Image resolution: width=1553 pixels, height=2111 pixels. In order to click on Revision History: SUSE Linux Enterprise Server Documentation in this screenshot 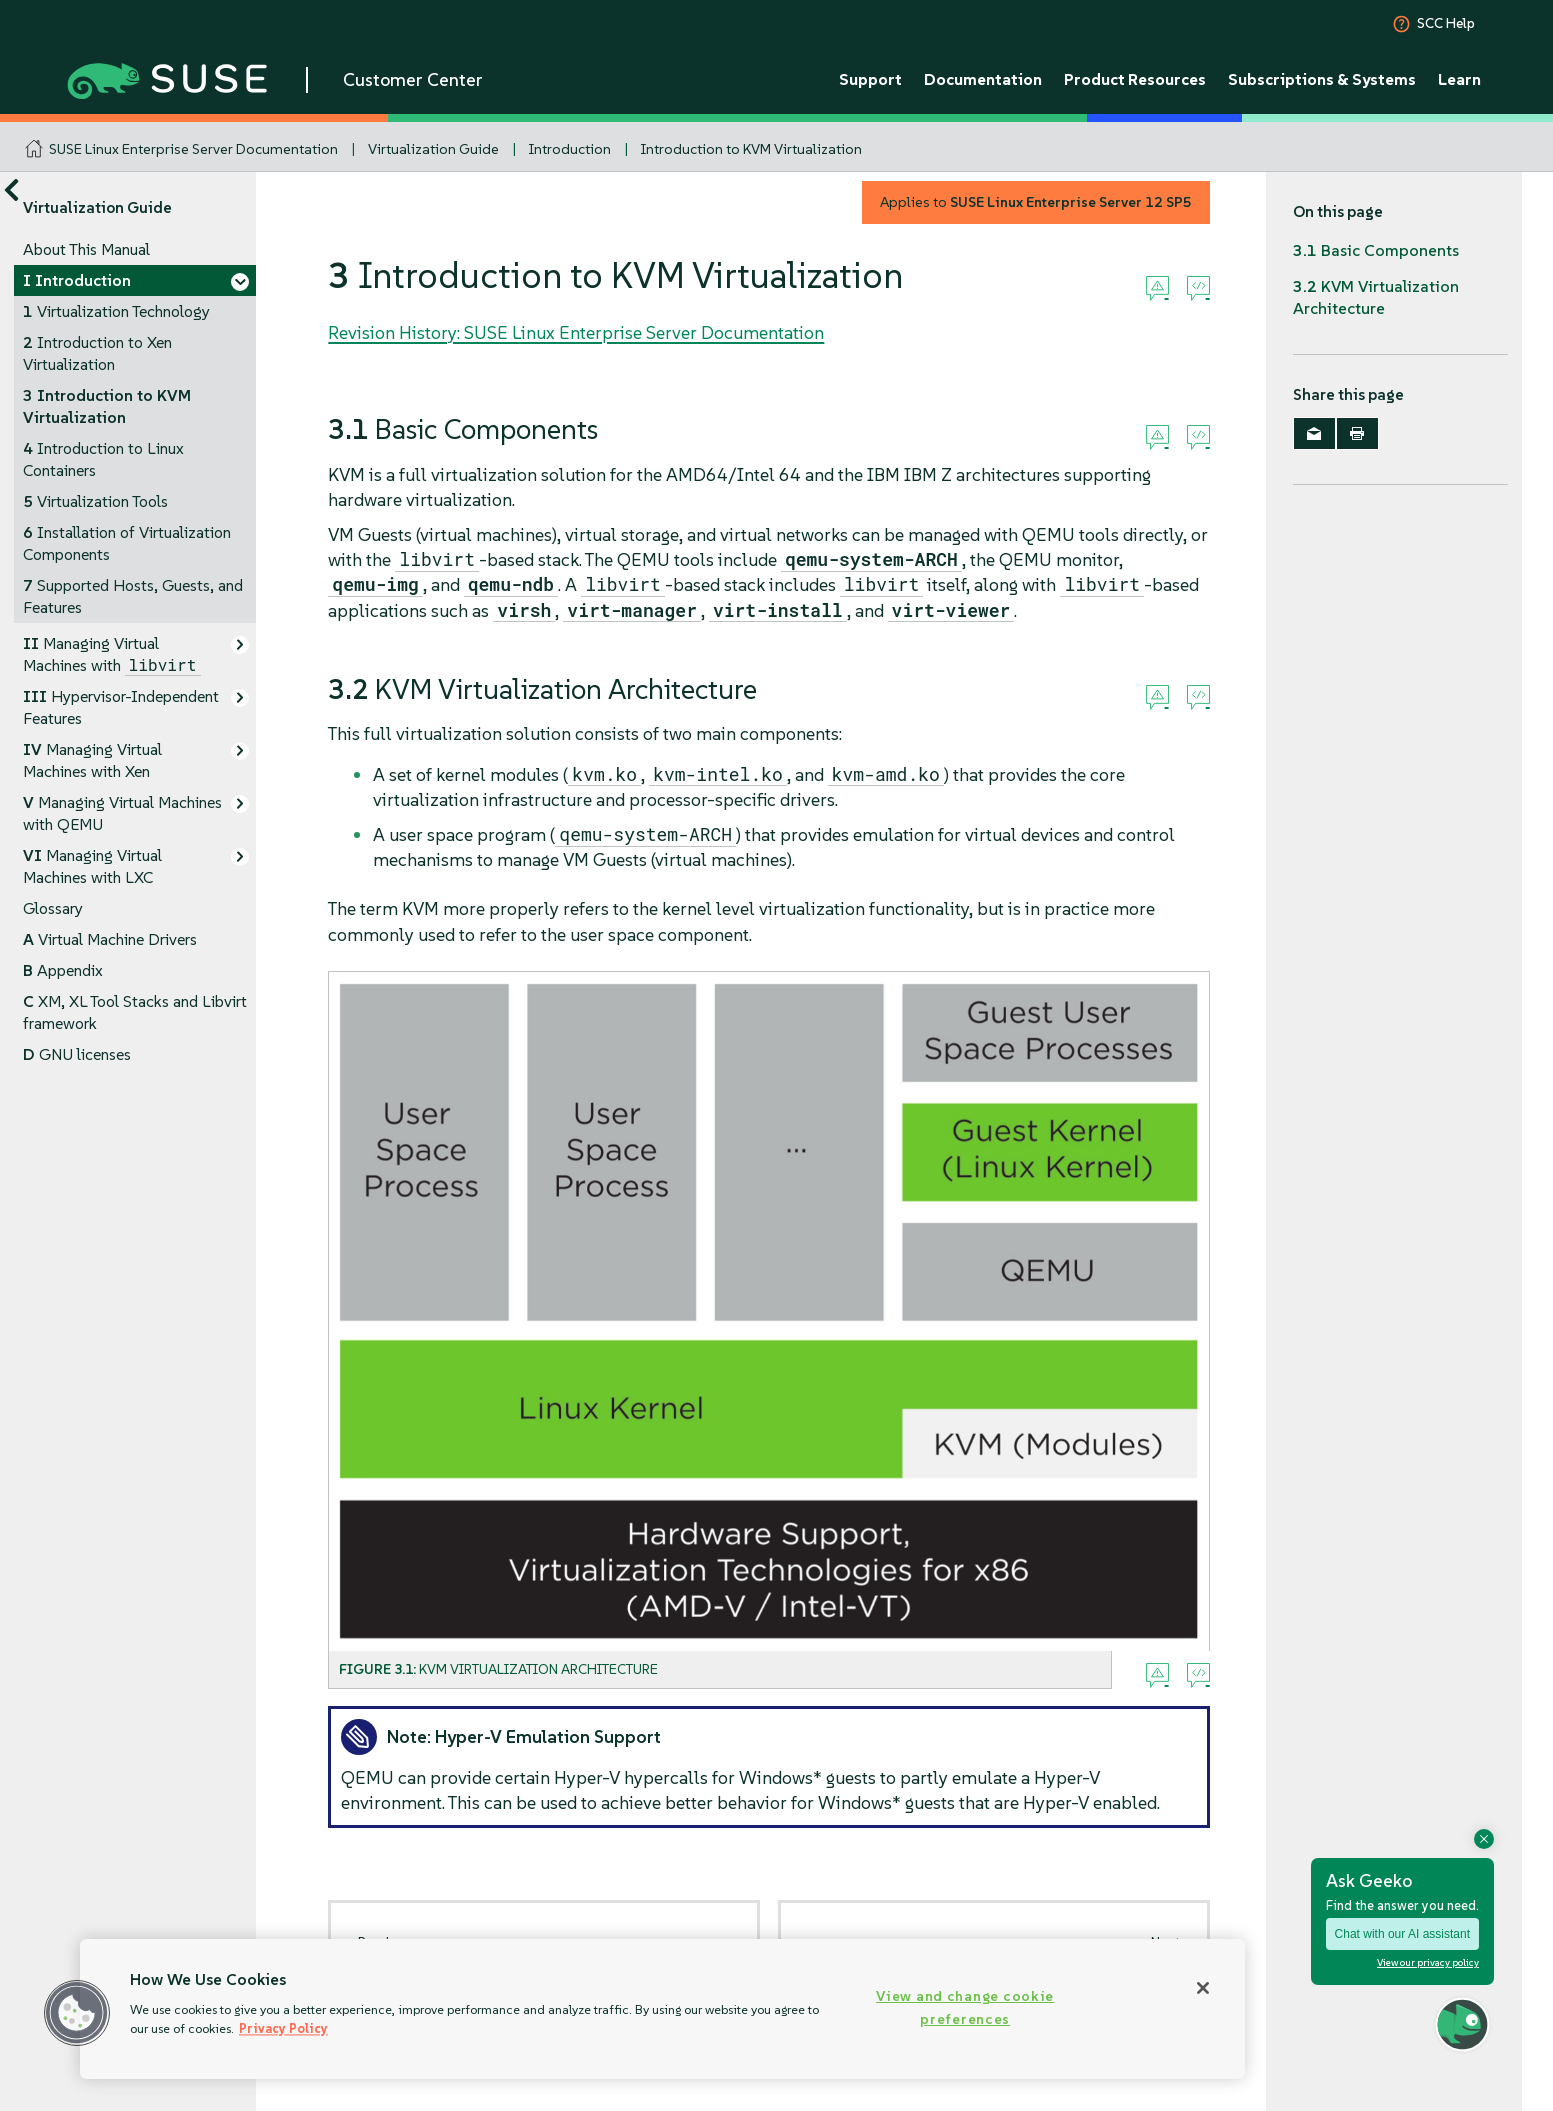, I will do `click(576, 332)`.